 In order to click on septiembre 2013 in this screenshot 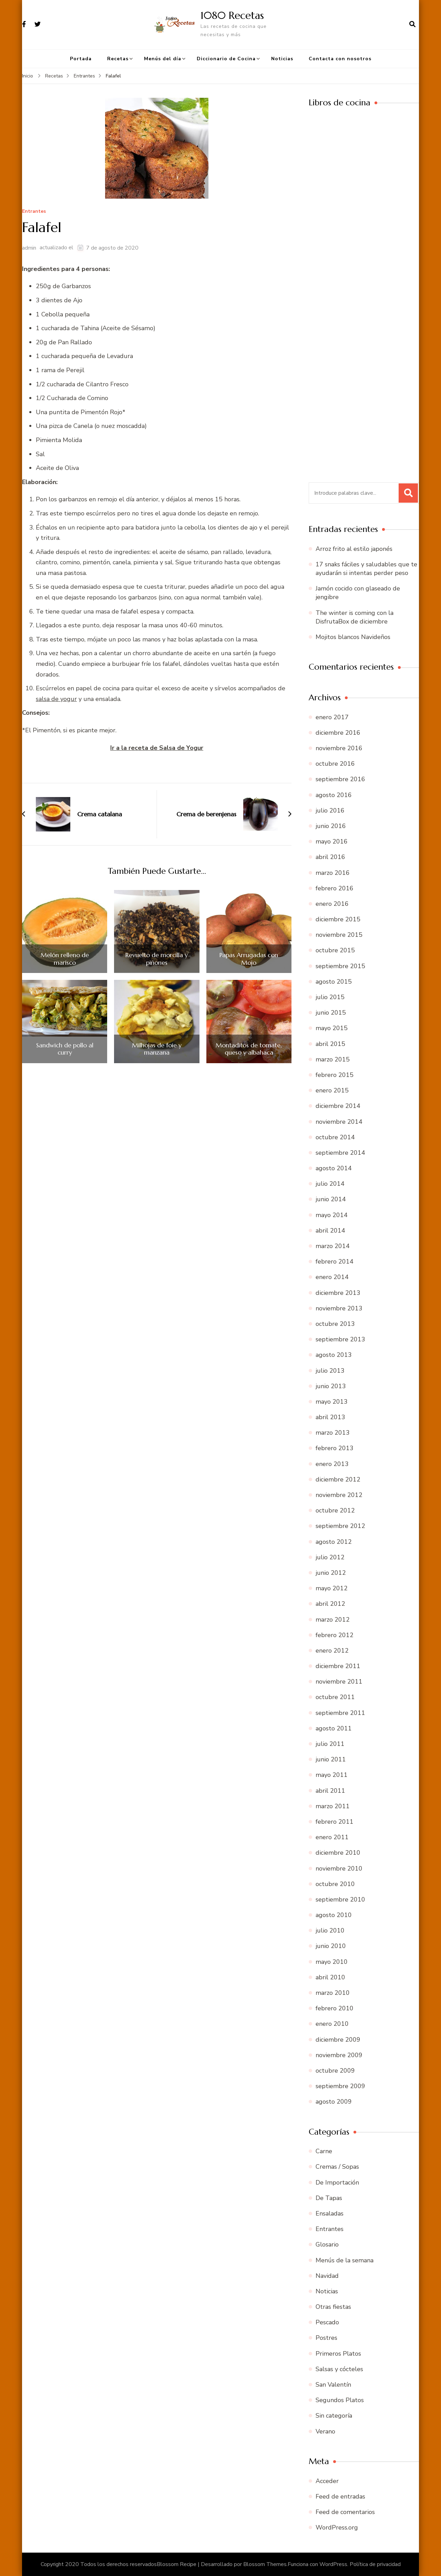, I will do `click(340, 1339)`.